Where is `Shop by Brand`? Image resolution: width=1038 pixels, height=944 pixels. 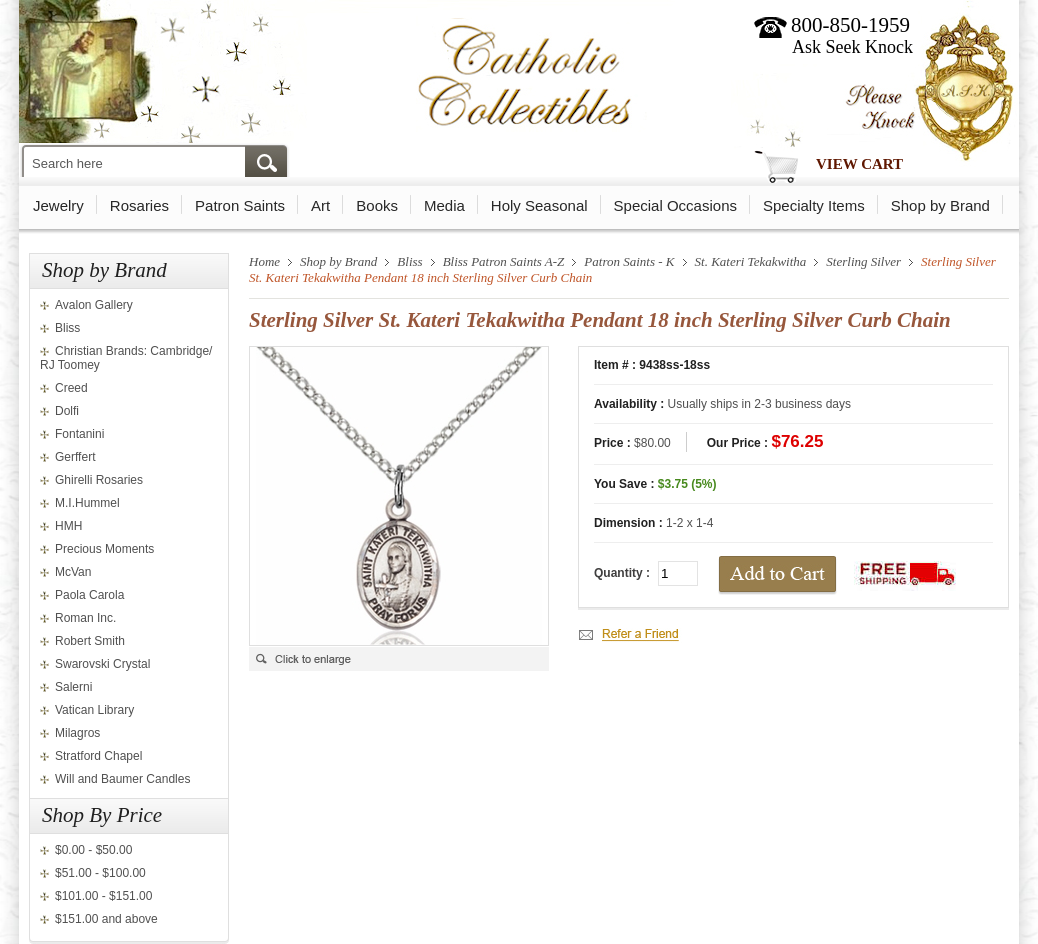
Shop by Brand is located at coordinates (940, 205).